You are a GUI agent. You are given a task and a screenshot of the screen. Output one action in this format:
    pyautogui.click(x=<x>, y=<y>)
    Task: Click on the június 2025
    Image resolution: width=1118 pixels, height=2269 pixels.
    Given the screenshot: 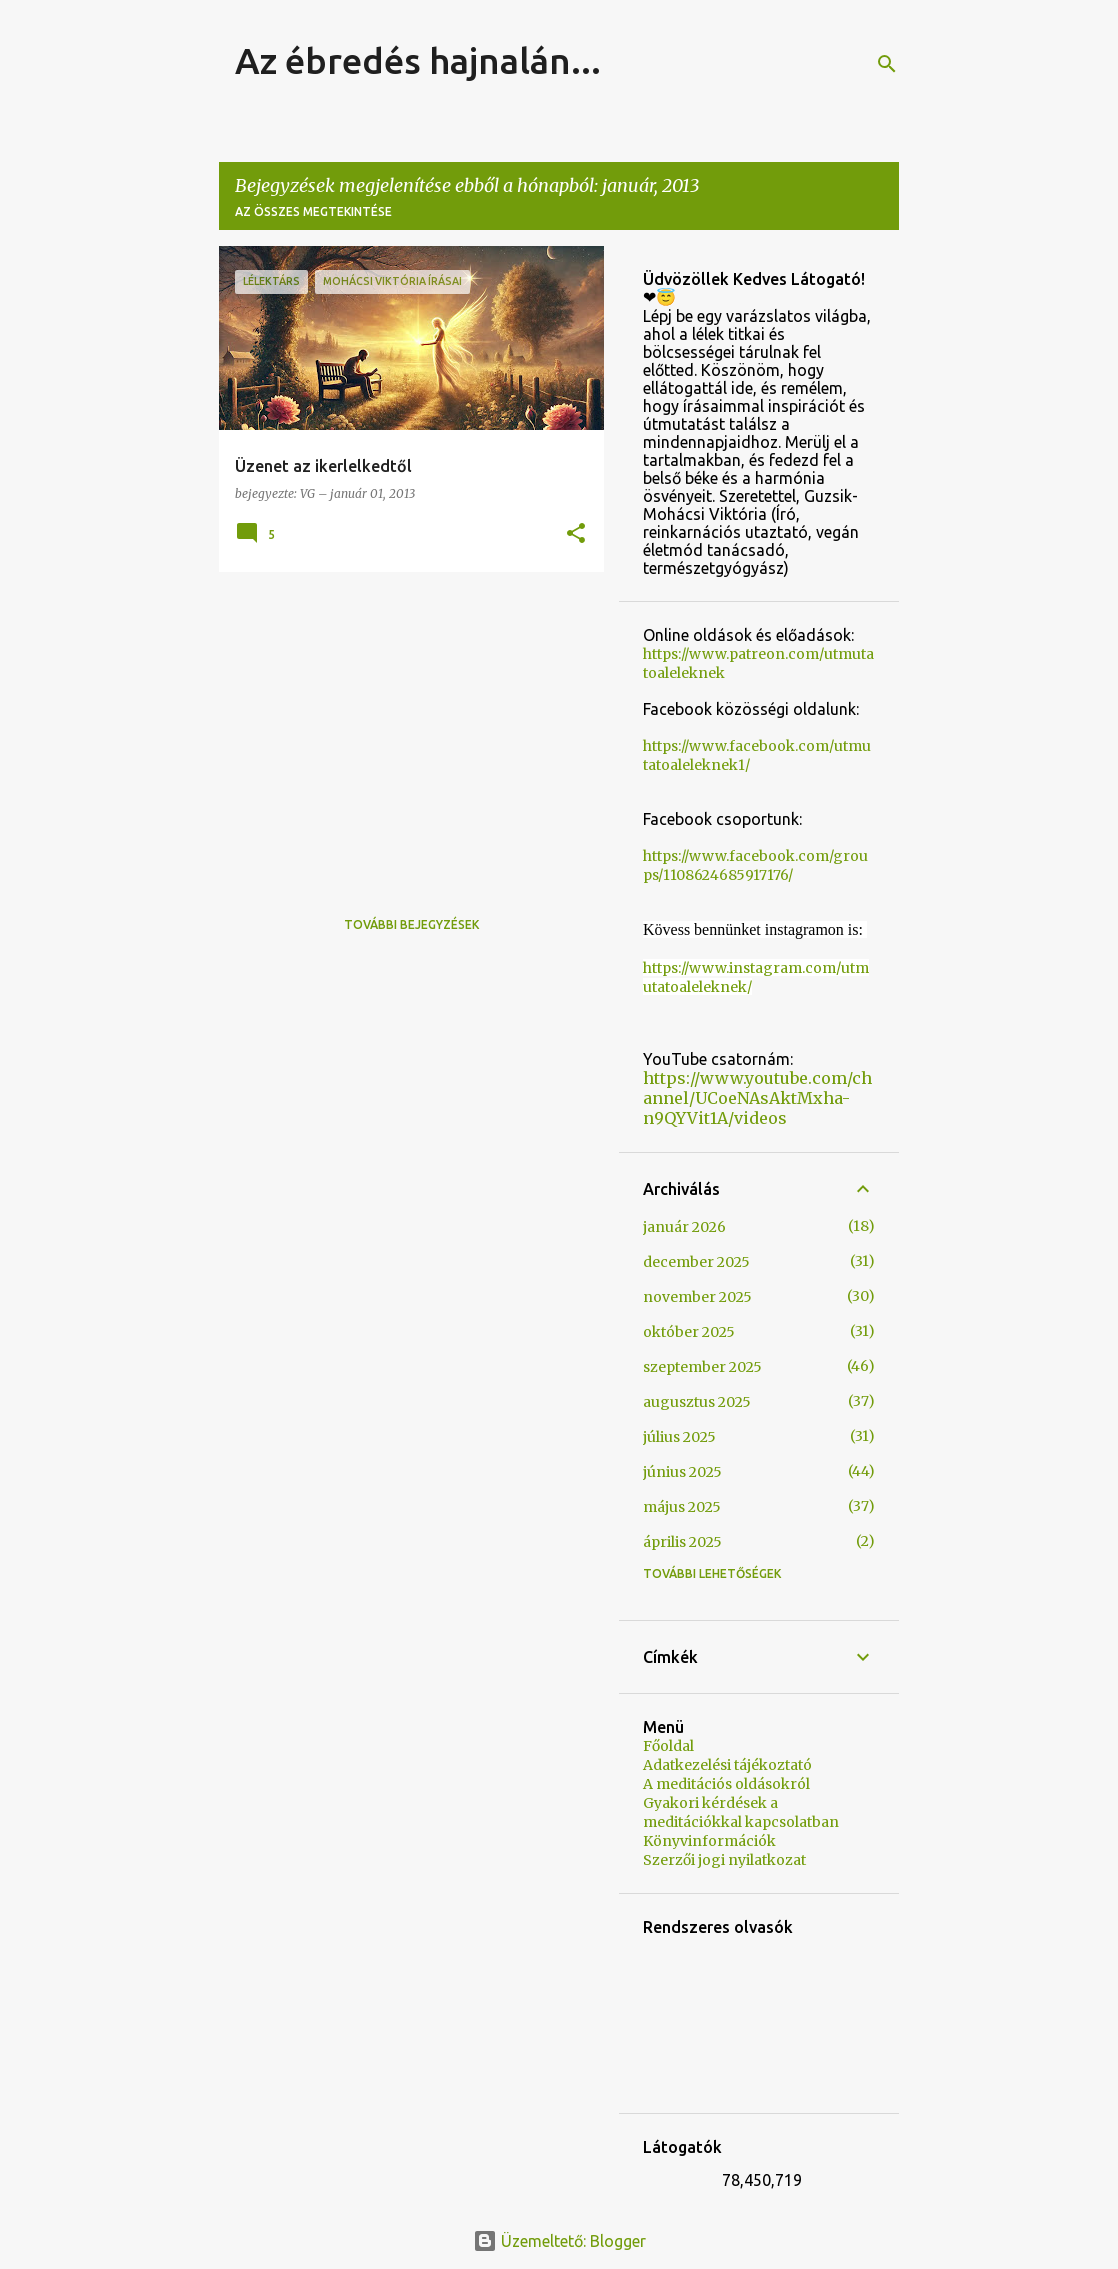 What is the action you would take?
    pyautogui.click(x=682, y=1472)
    